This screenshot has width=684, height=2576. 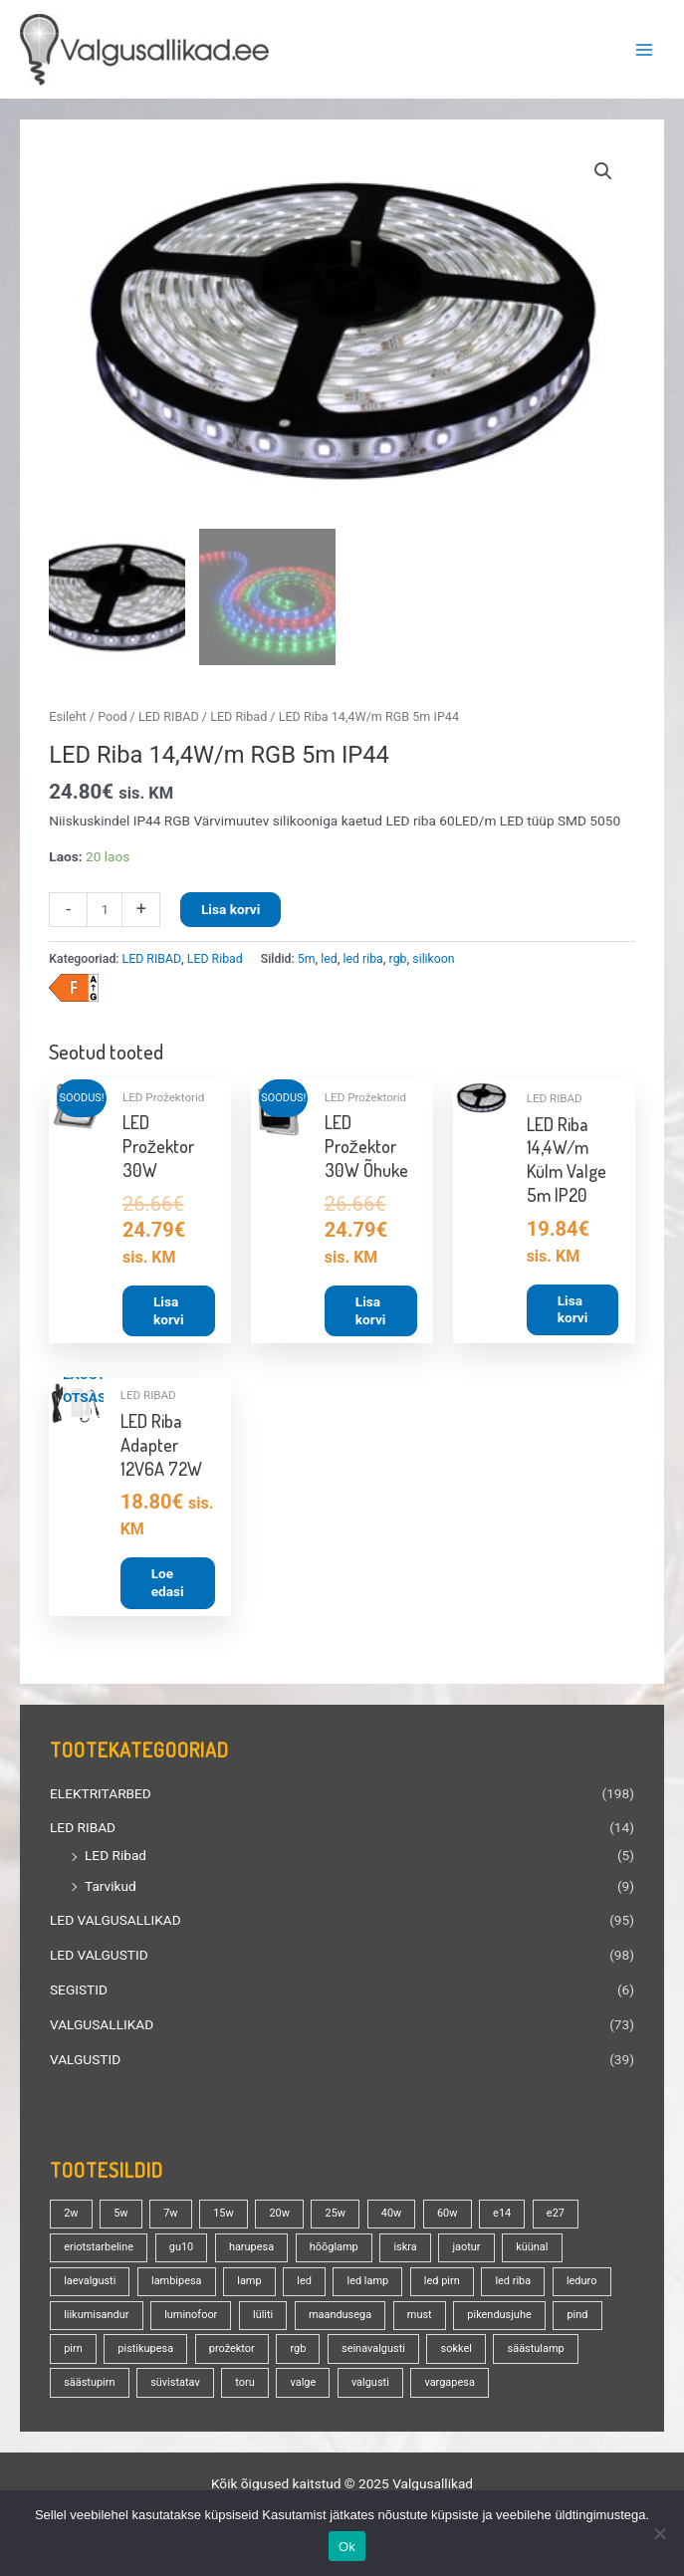 What do you see at coordinates (659, 2533) in the screenshot?
I see `[No]` at bounding box center [659, 2533].